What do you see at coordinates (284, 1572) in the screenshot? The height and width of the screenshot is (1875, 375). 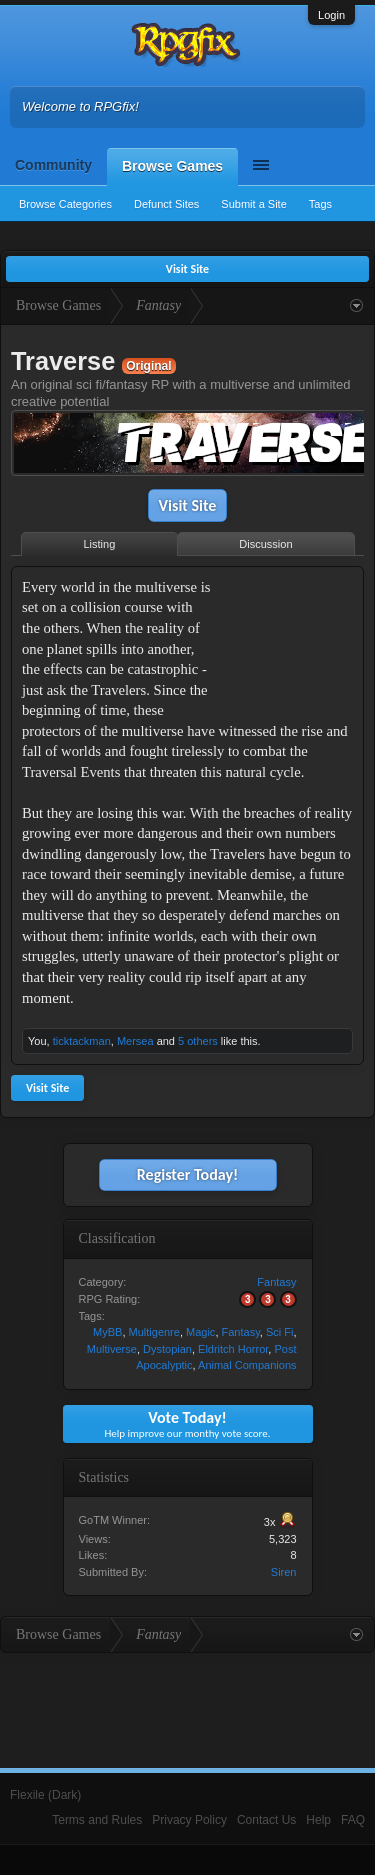 I see `Siren` at bounding box center [284, 1572].